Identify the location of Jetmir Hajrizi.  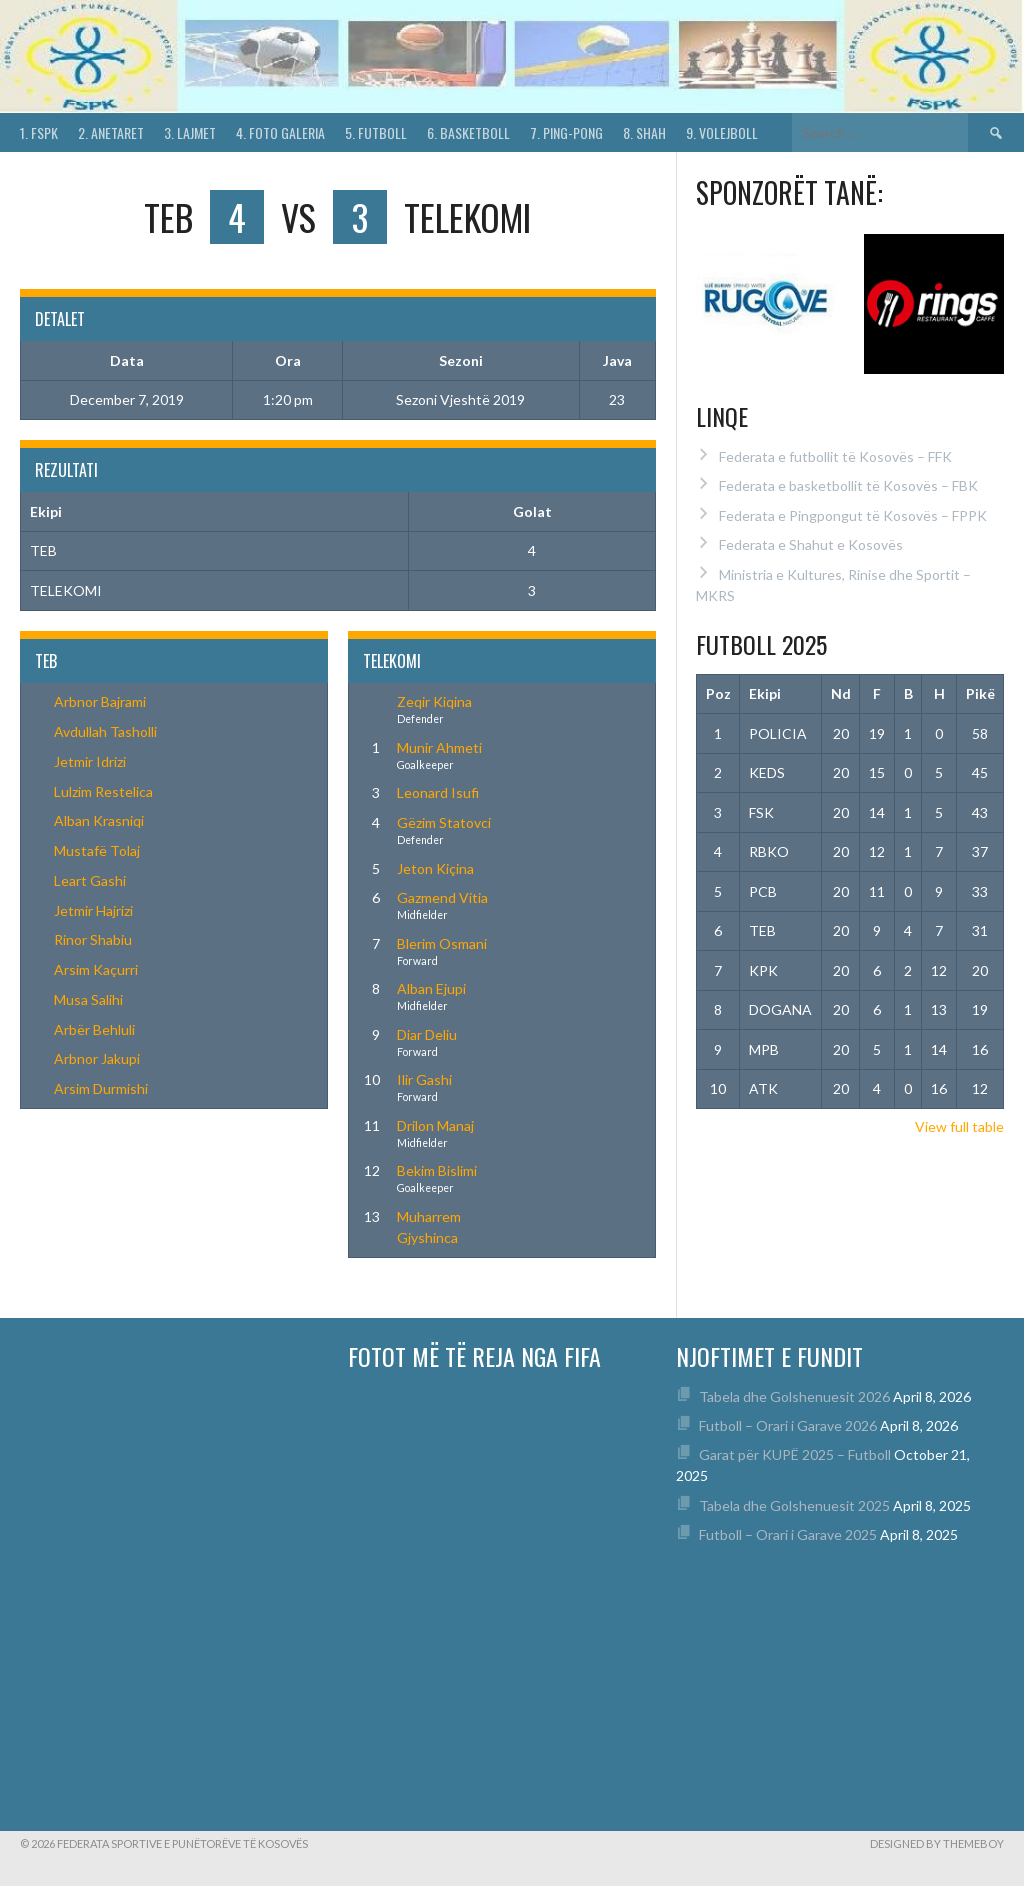
(93, 910).